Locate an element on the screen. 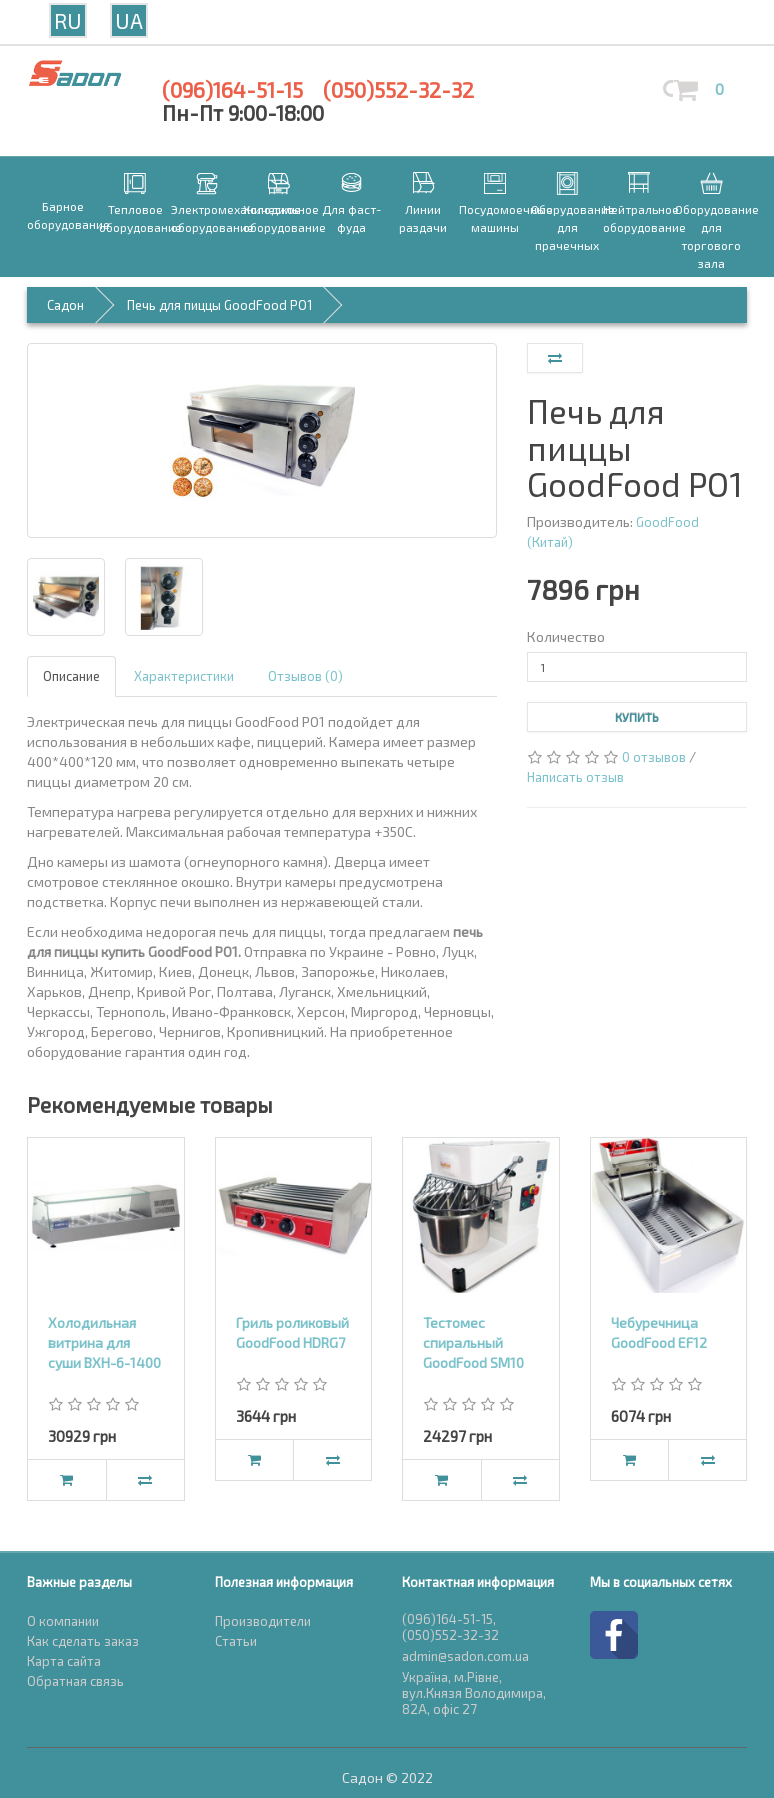 The height and width of the screenshot is (1798, 774). Нейтральное оборудование is located at coordinates (639, 218).